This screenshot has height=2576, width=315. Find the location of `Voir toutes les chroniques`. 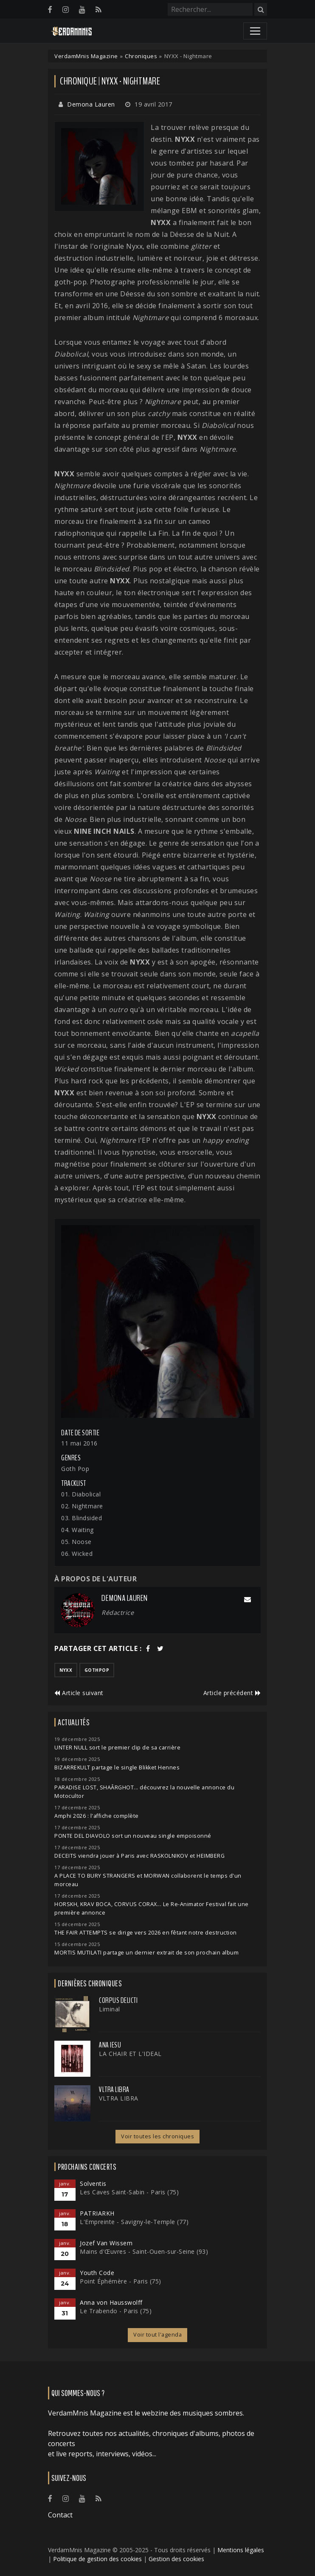

Voir toutes les chroniques is located at coordinates (157, 2136).